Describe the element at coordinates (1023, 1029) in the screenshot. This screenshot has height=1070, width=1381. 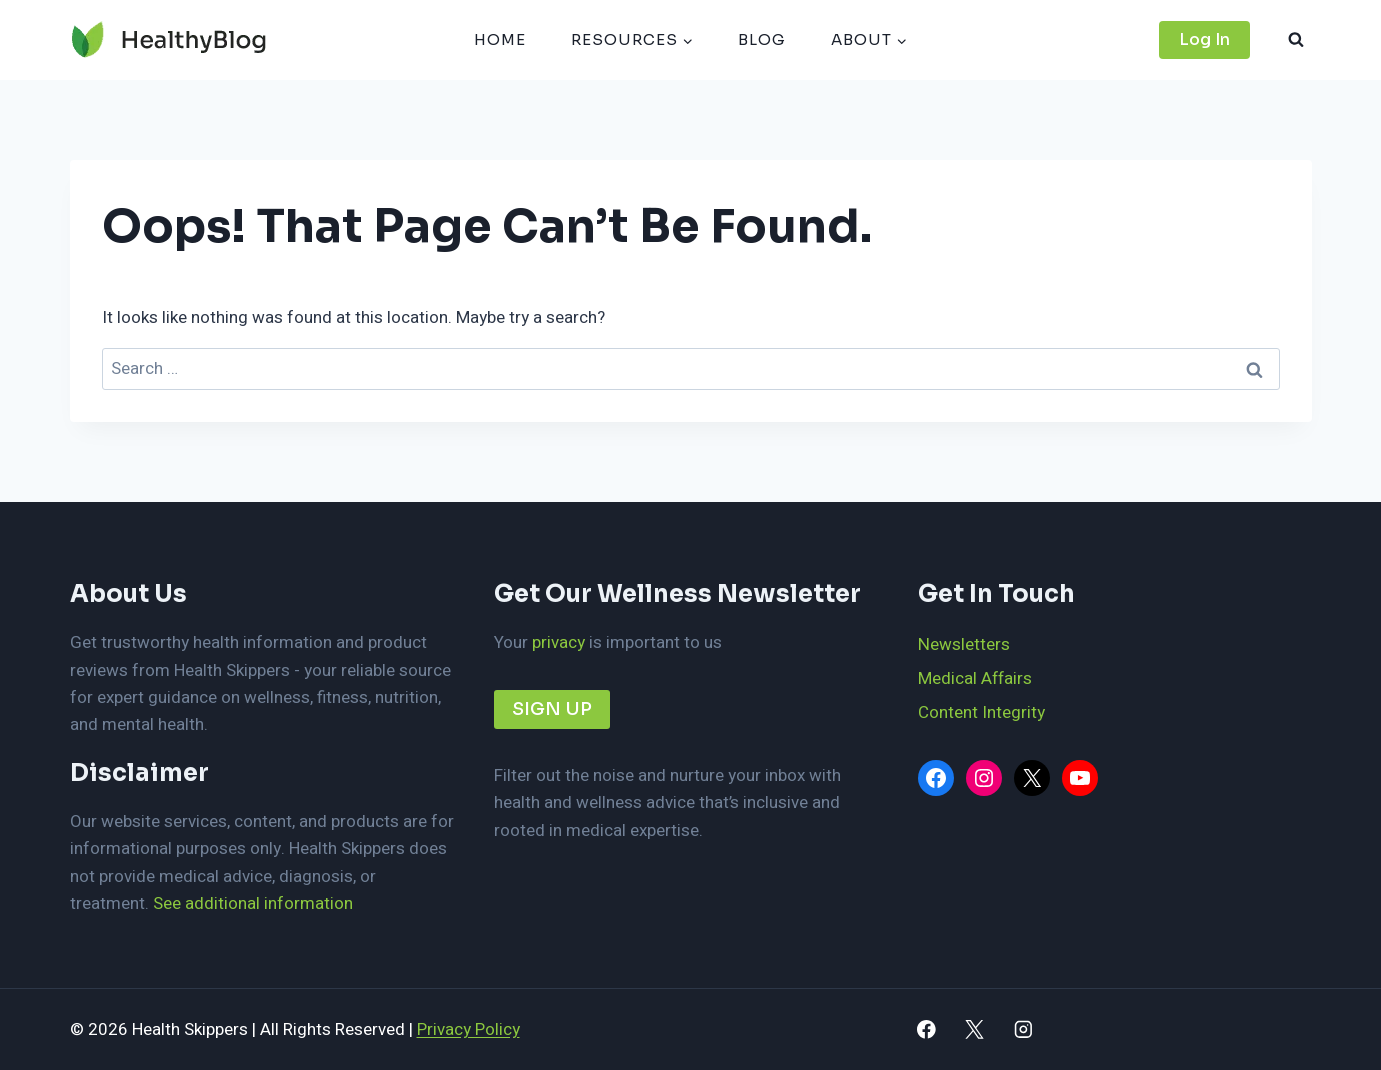
I see `[Instagram]` at that location.